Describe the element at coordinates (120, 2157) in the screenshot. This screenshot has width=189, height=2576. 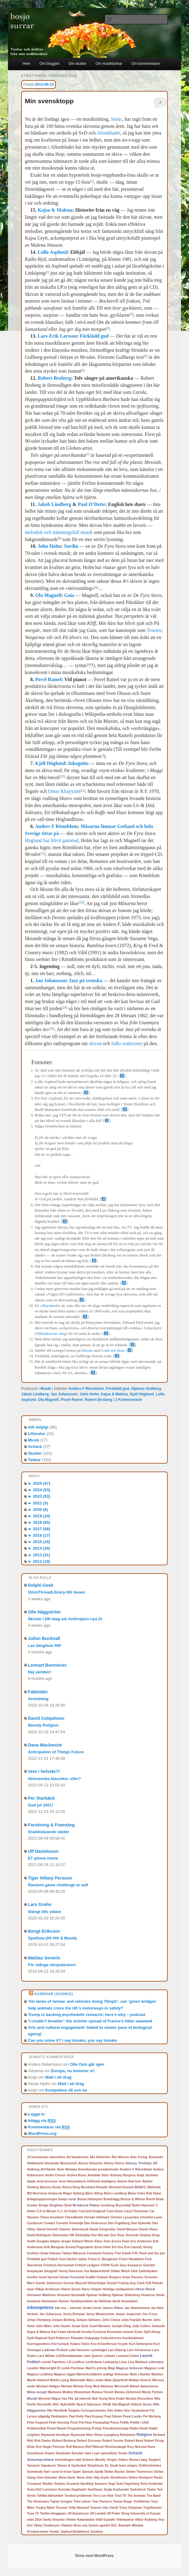
I see `Åke Nilsson` at that location.